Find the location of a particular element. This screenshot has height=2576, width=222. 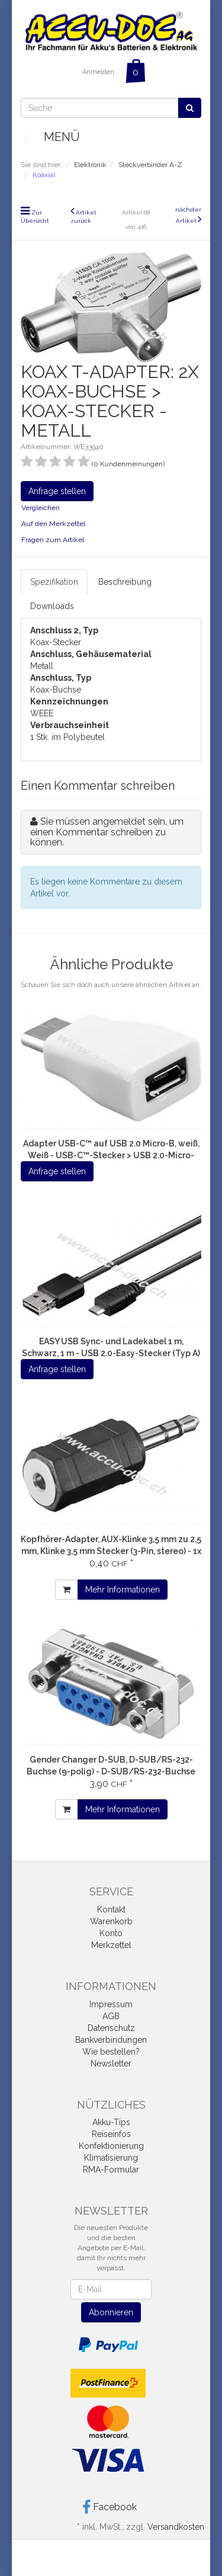

Anmelden is located at coordinates (98, 72).